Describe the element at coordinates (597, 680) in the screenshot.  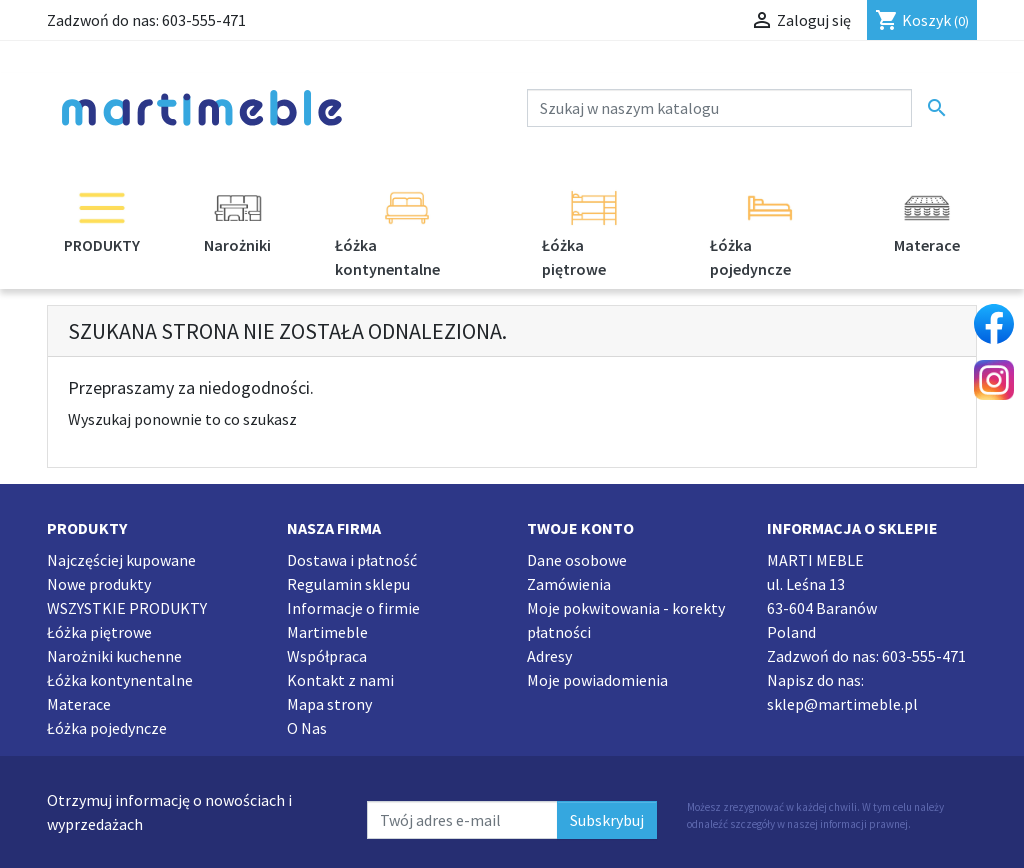
I see `Moje powiadomienia` at that location.